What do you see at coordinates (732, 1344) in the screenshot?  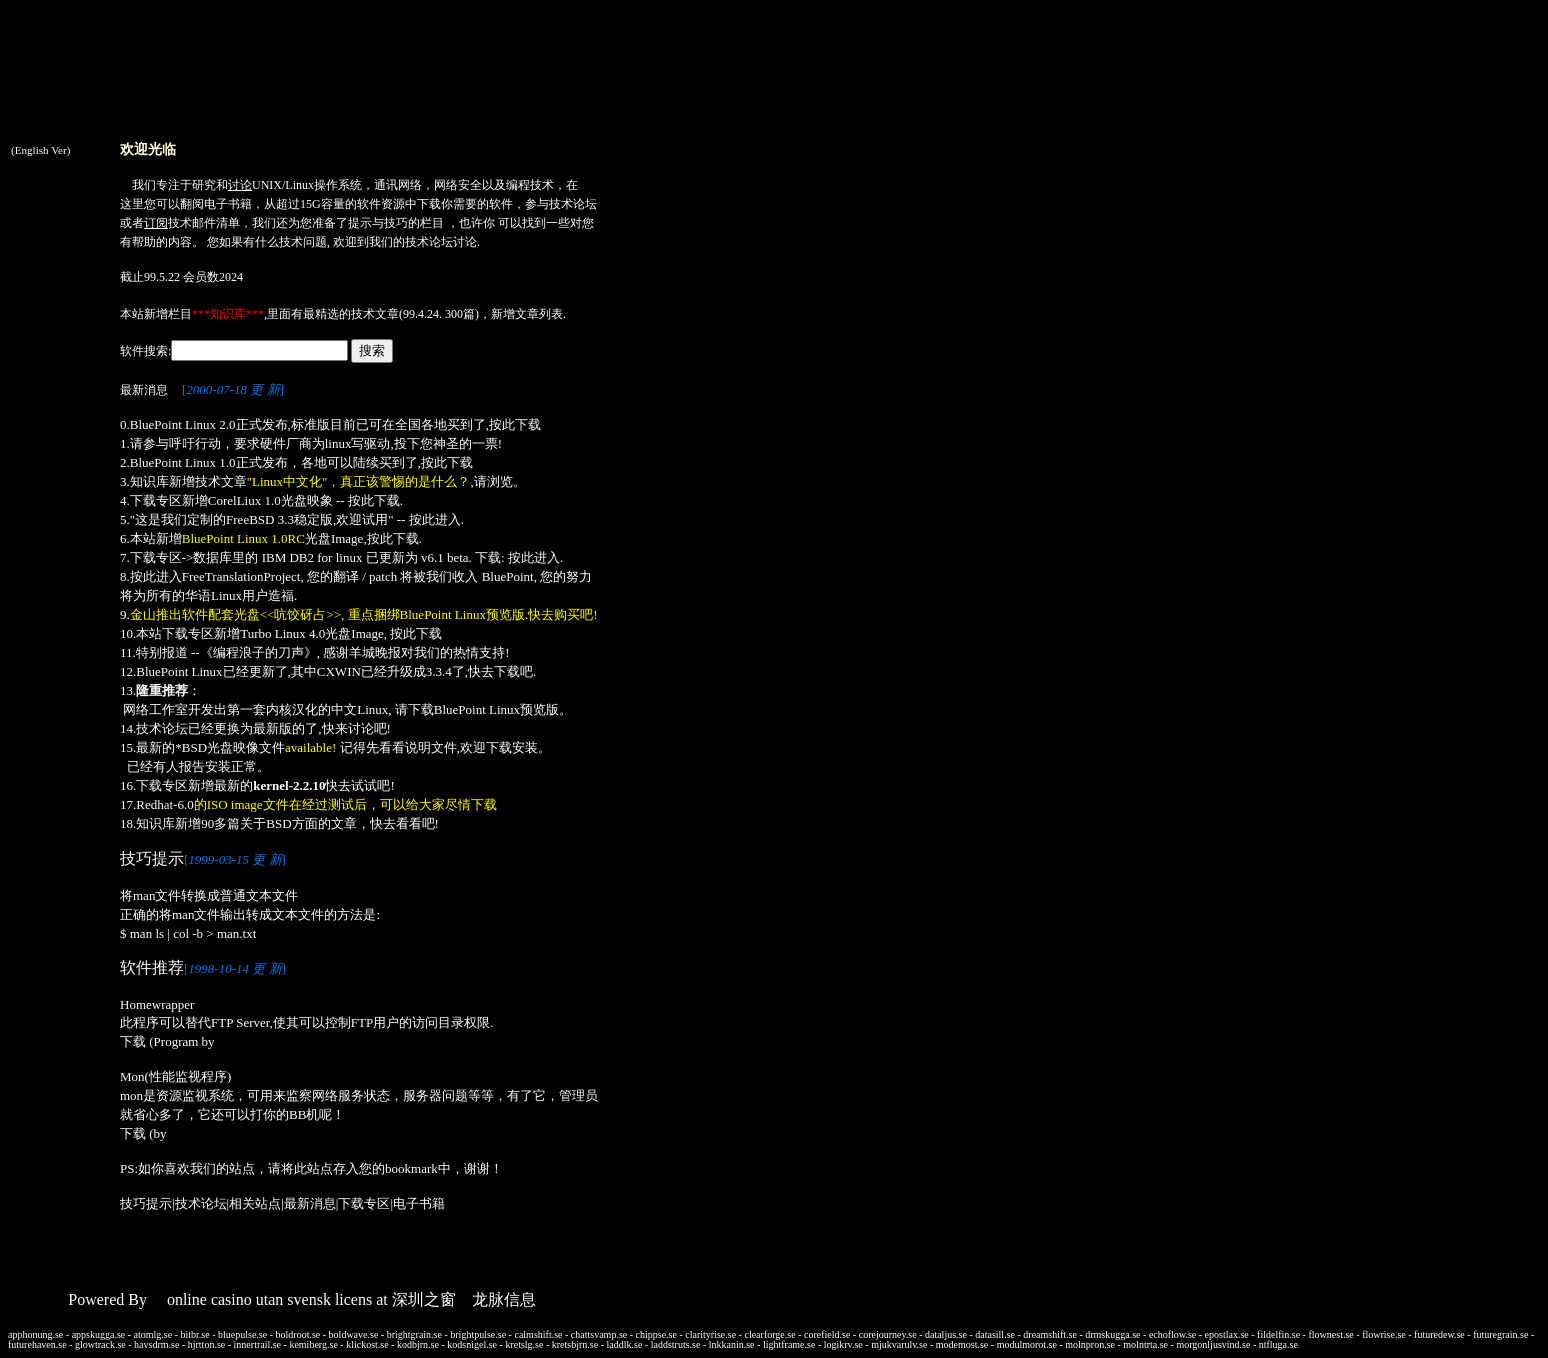 I see `lnkkanin.se` at bounding box center [732, 1344].